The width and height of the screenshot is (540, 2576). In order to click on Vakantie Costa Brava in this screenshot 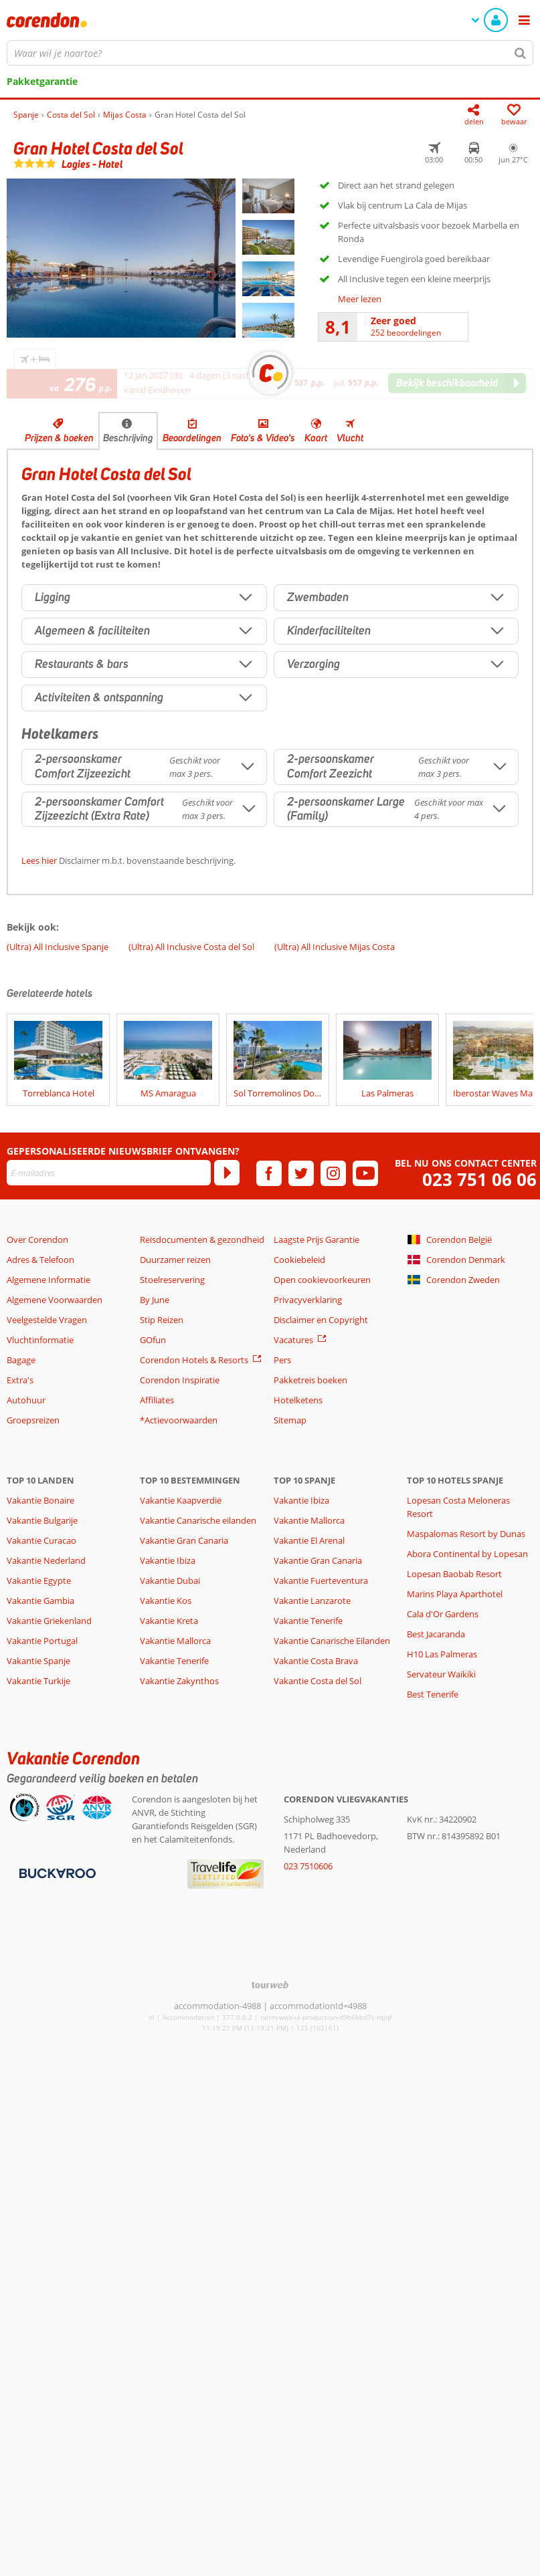, I will do `click(316, 1661)`.